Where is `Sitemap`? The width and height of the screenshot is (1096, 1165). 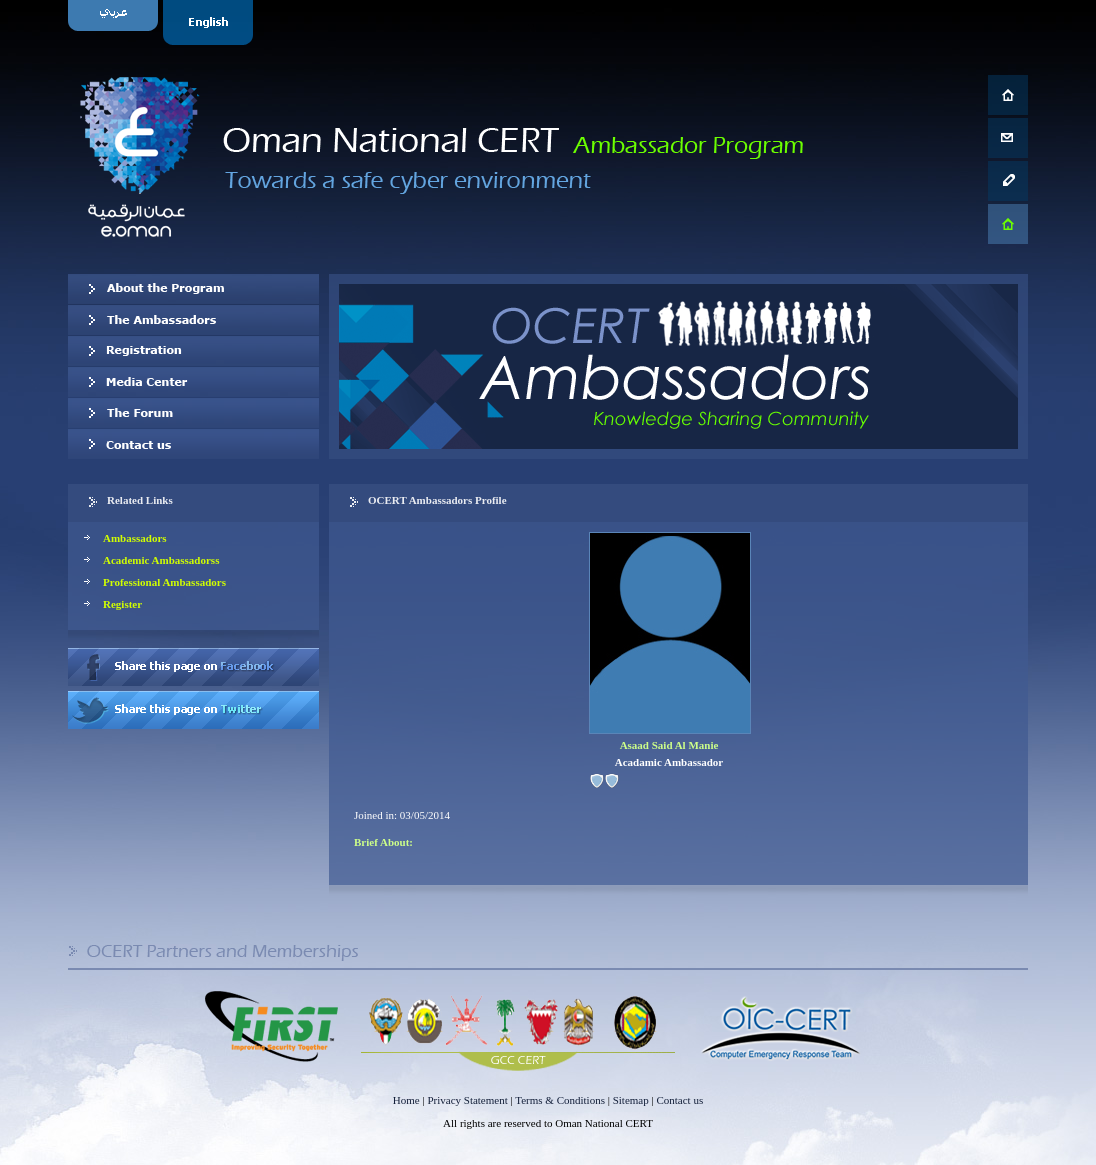
Sitemap is located at coordinates (631, 1100).